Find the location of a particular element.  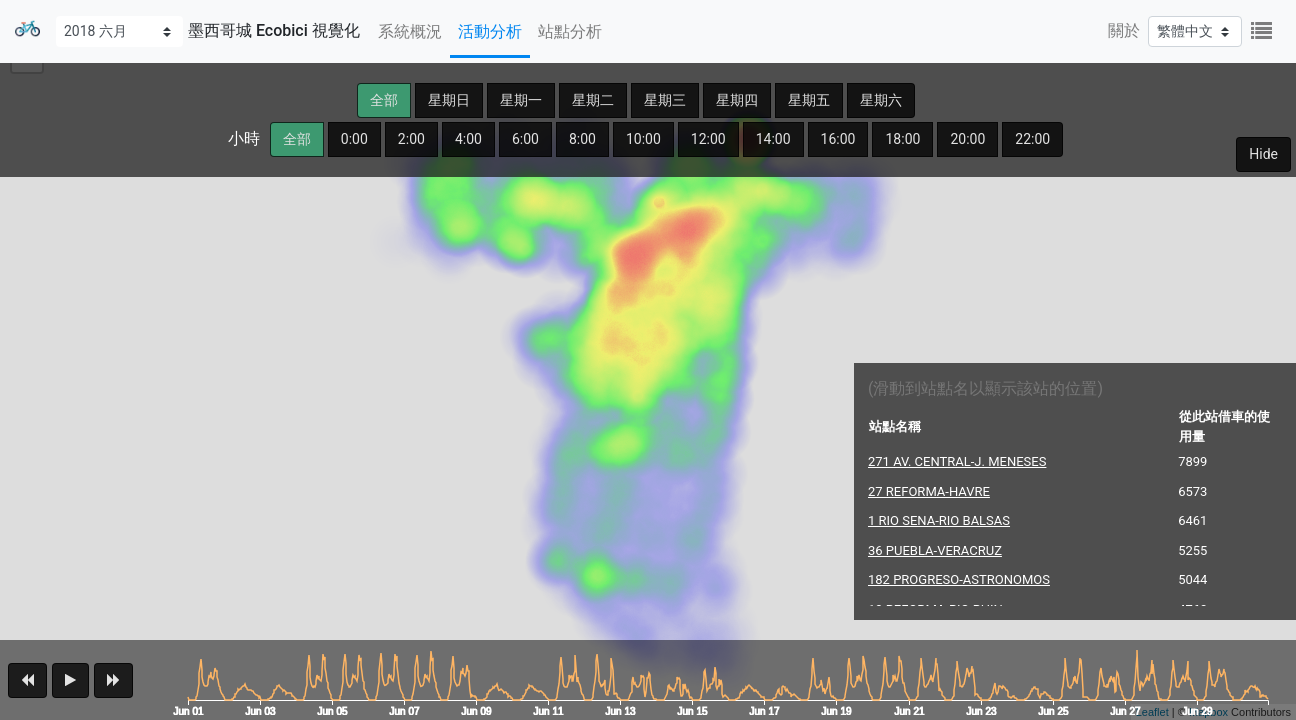

站點分析 is located at coordinates (570, 31).